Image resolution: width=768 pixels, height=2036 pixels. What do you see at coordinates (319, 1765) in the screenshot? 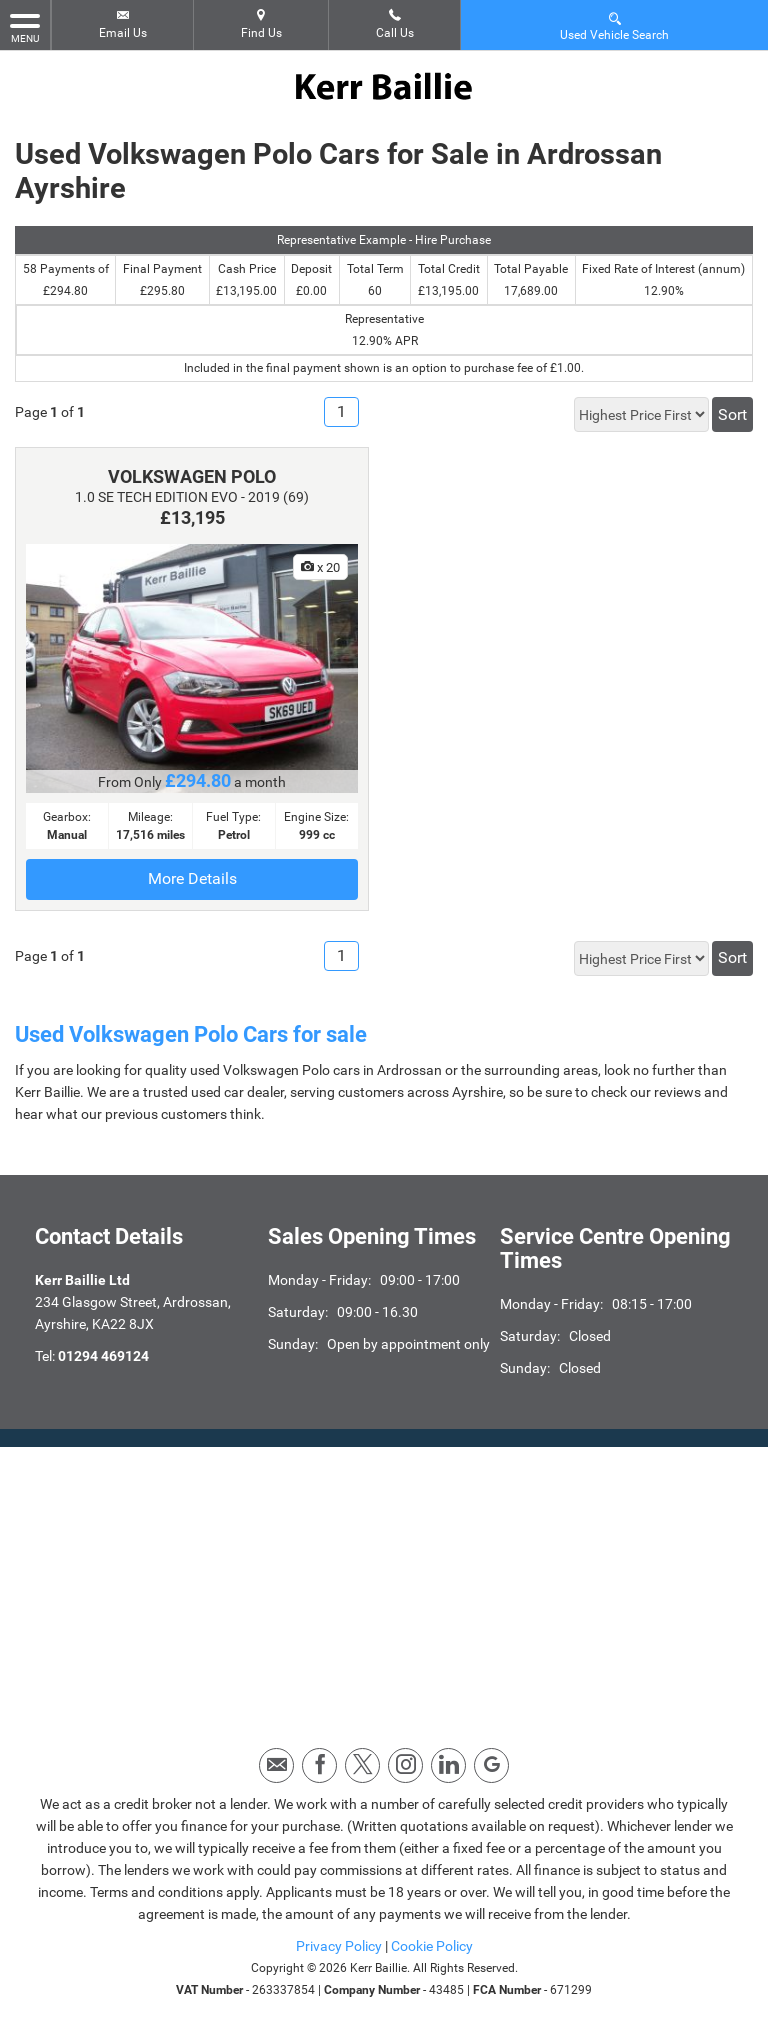
I see `[Please visit our facebook page.]` at bounding box center [319, 1765].